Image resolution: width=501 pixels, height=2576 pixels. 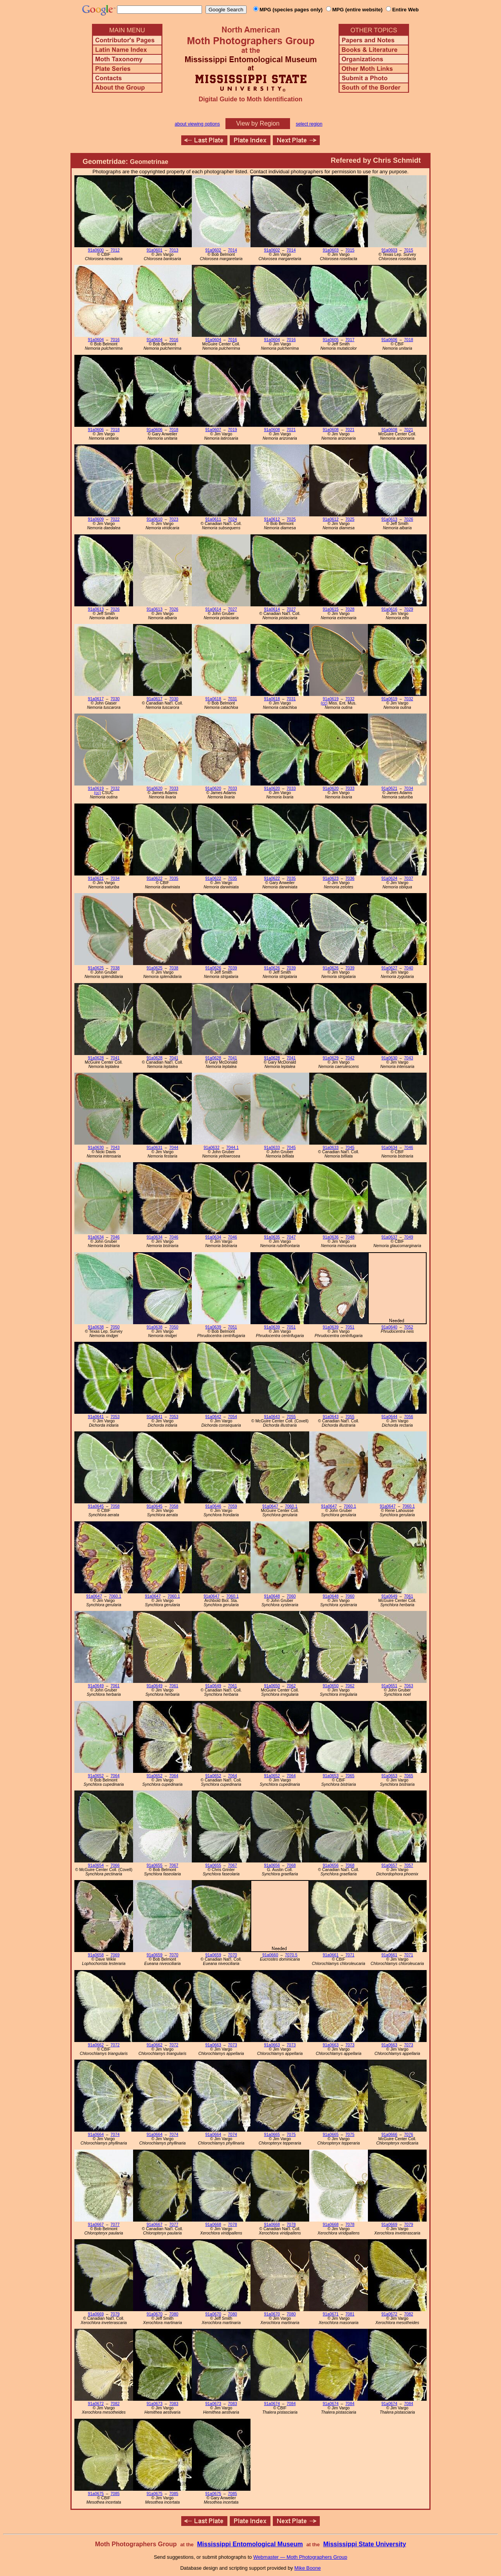 What do you see at coordinates (96, 1327) in the screenshot?
I see `91a0638` at bounding box center [96, 1327].